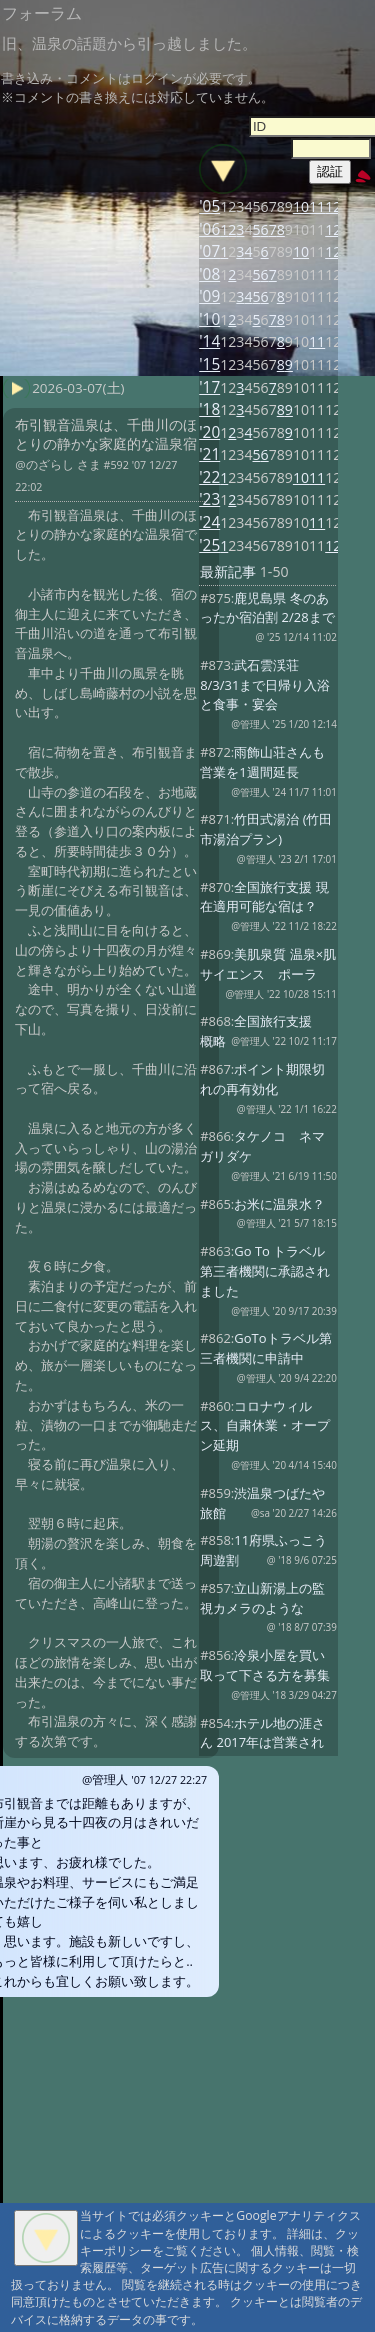  I want to click on 12, so click(333, 206).